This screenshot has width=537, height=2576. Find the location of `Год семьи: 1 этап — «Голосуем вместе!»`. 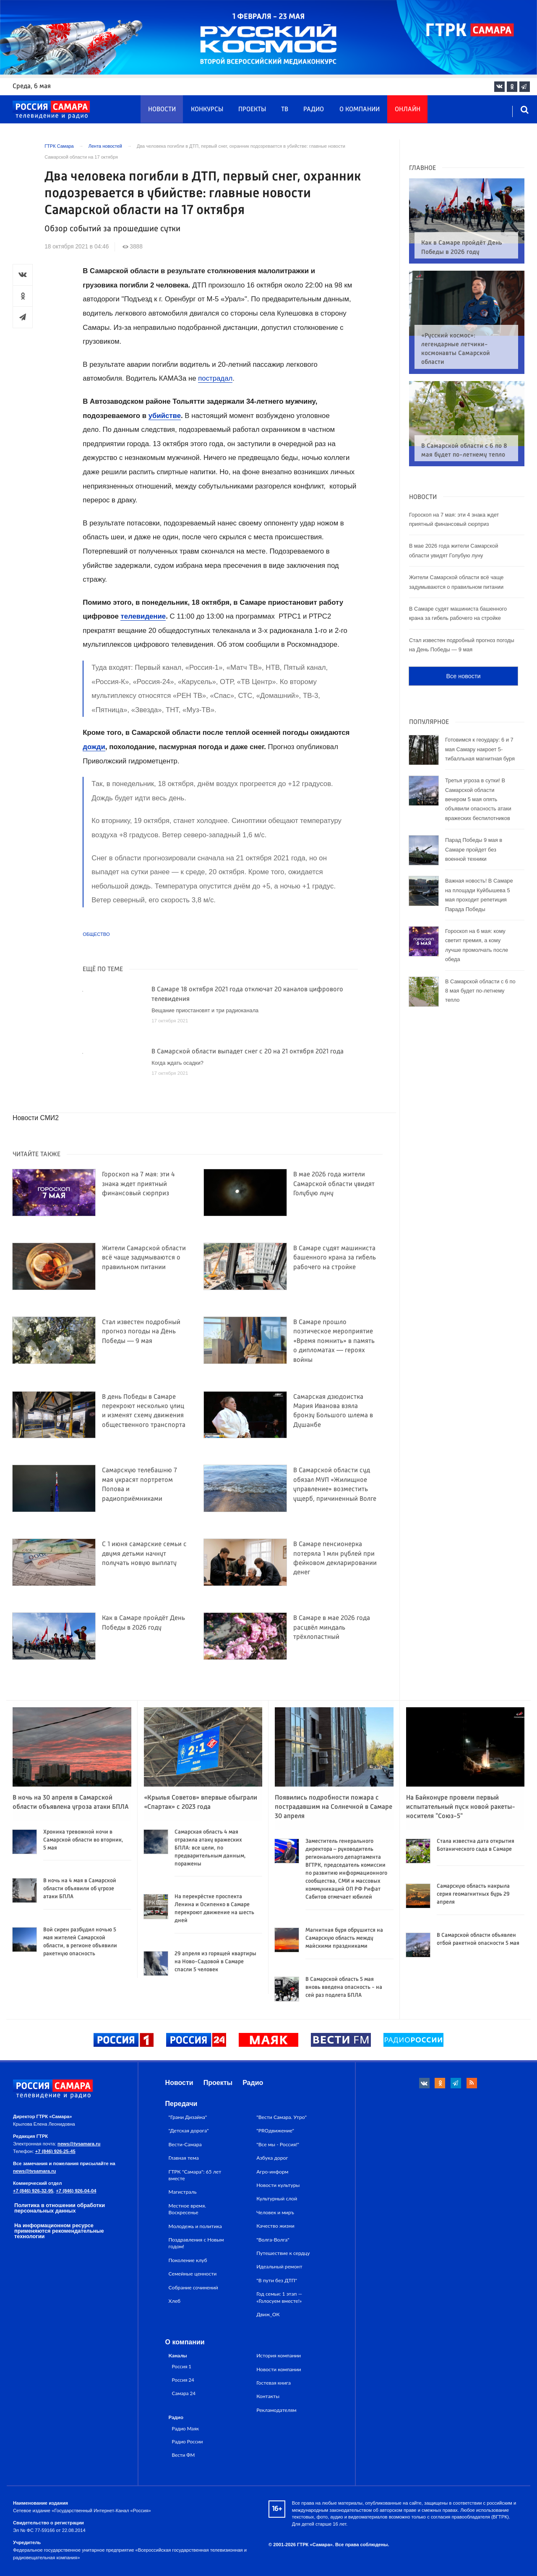

Год семьи: 1 этап — «Голосуем вместе!» is located at coordinates (279, 2297).